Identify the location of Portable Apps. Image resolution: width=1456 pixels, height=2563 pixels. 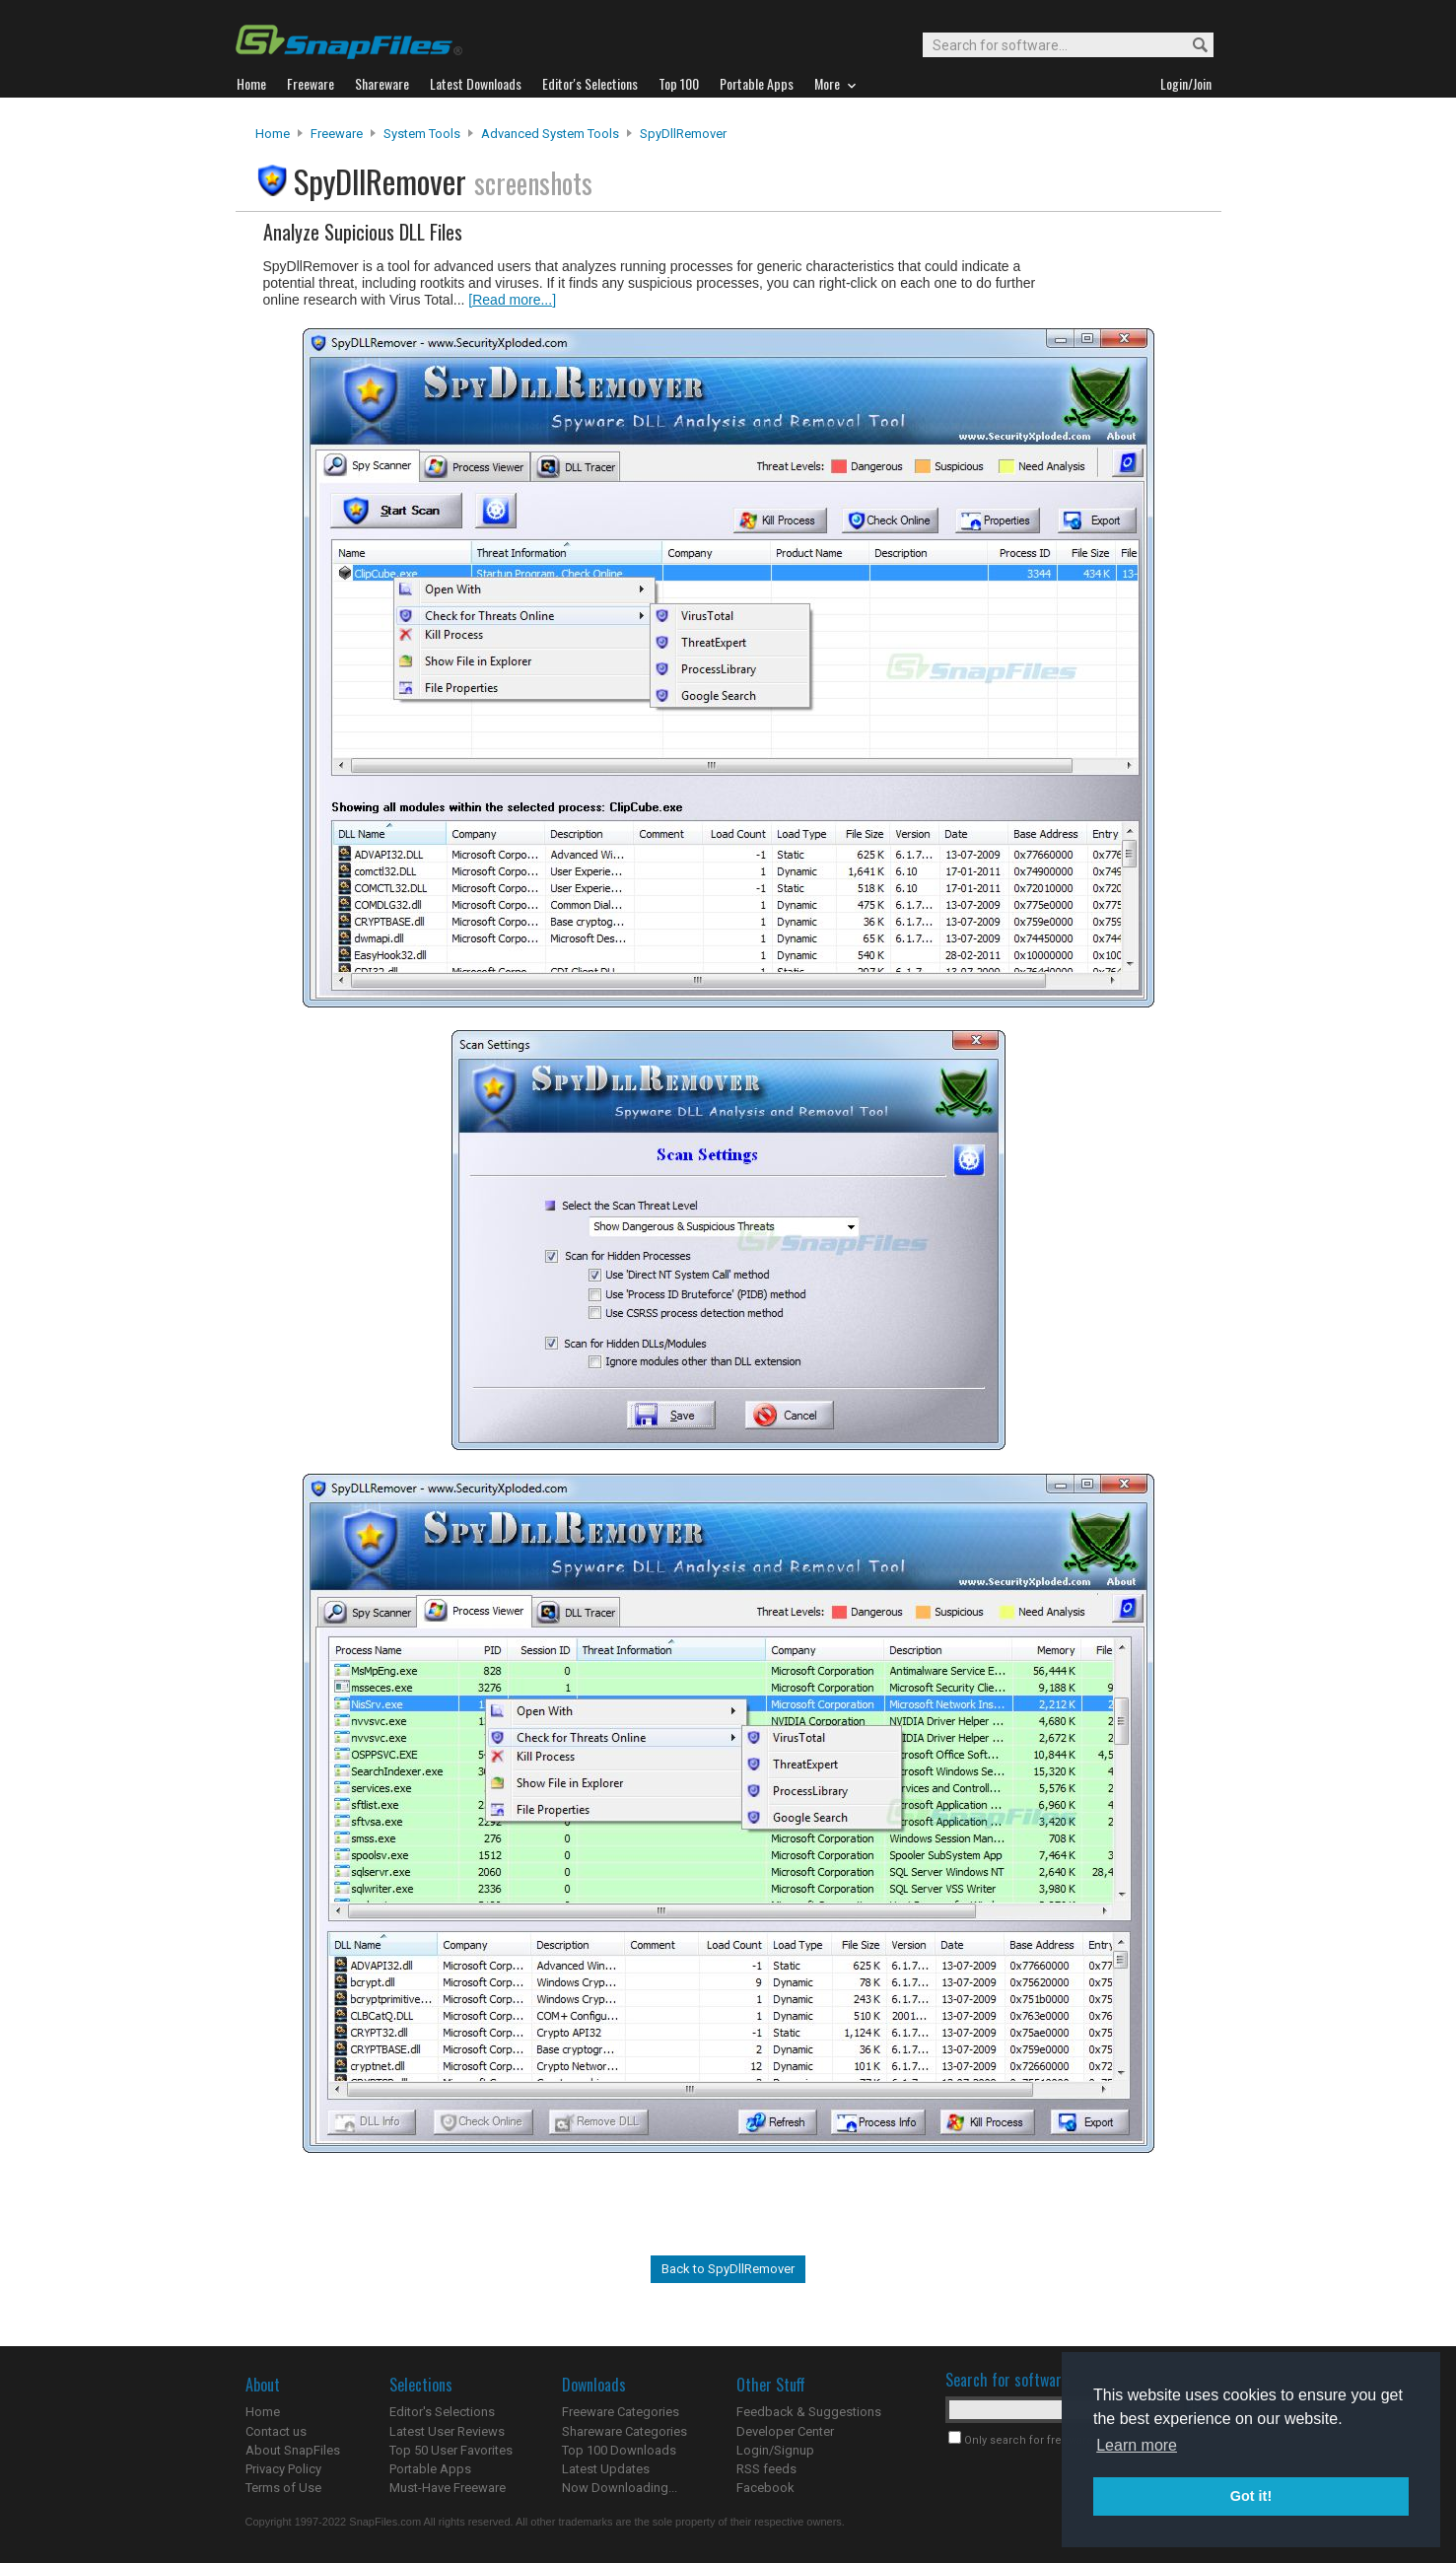
(430, 2468).